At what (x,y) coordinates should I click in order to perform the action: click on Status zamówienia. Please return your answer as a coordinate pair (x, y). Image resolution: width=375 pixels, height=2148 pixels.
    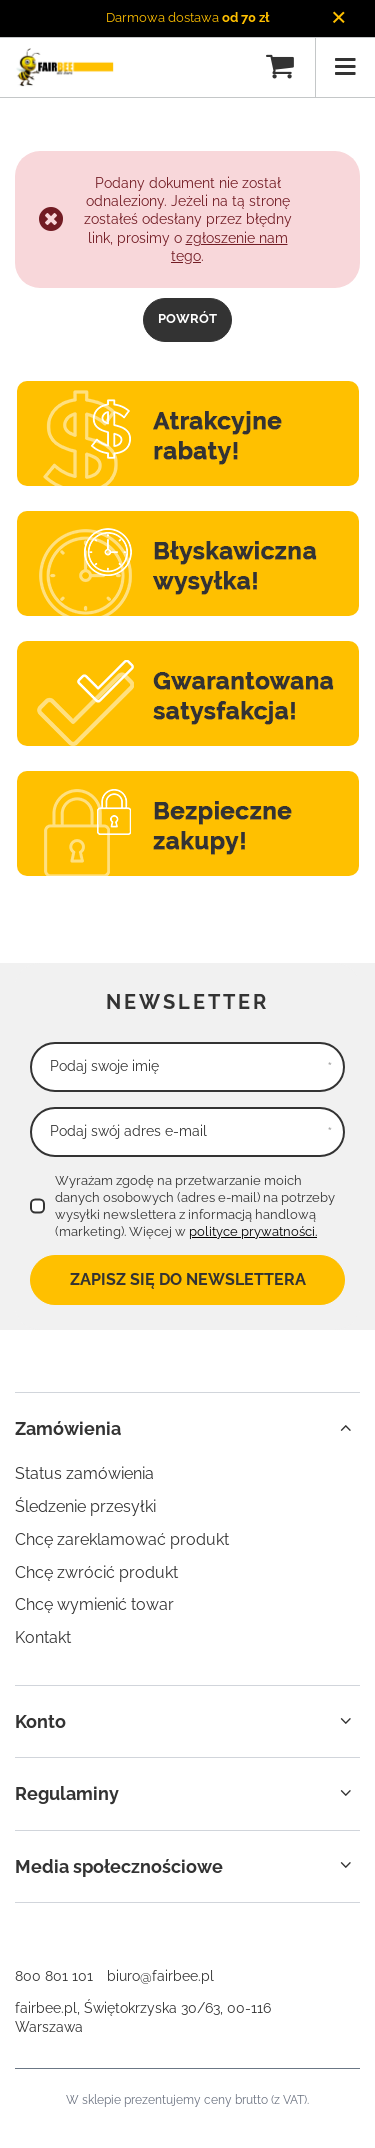
    Looking at the image, I should click on (84, 1473).